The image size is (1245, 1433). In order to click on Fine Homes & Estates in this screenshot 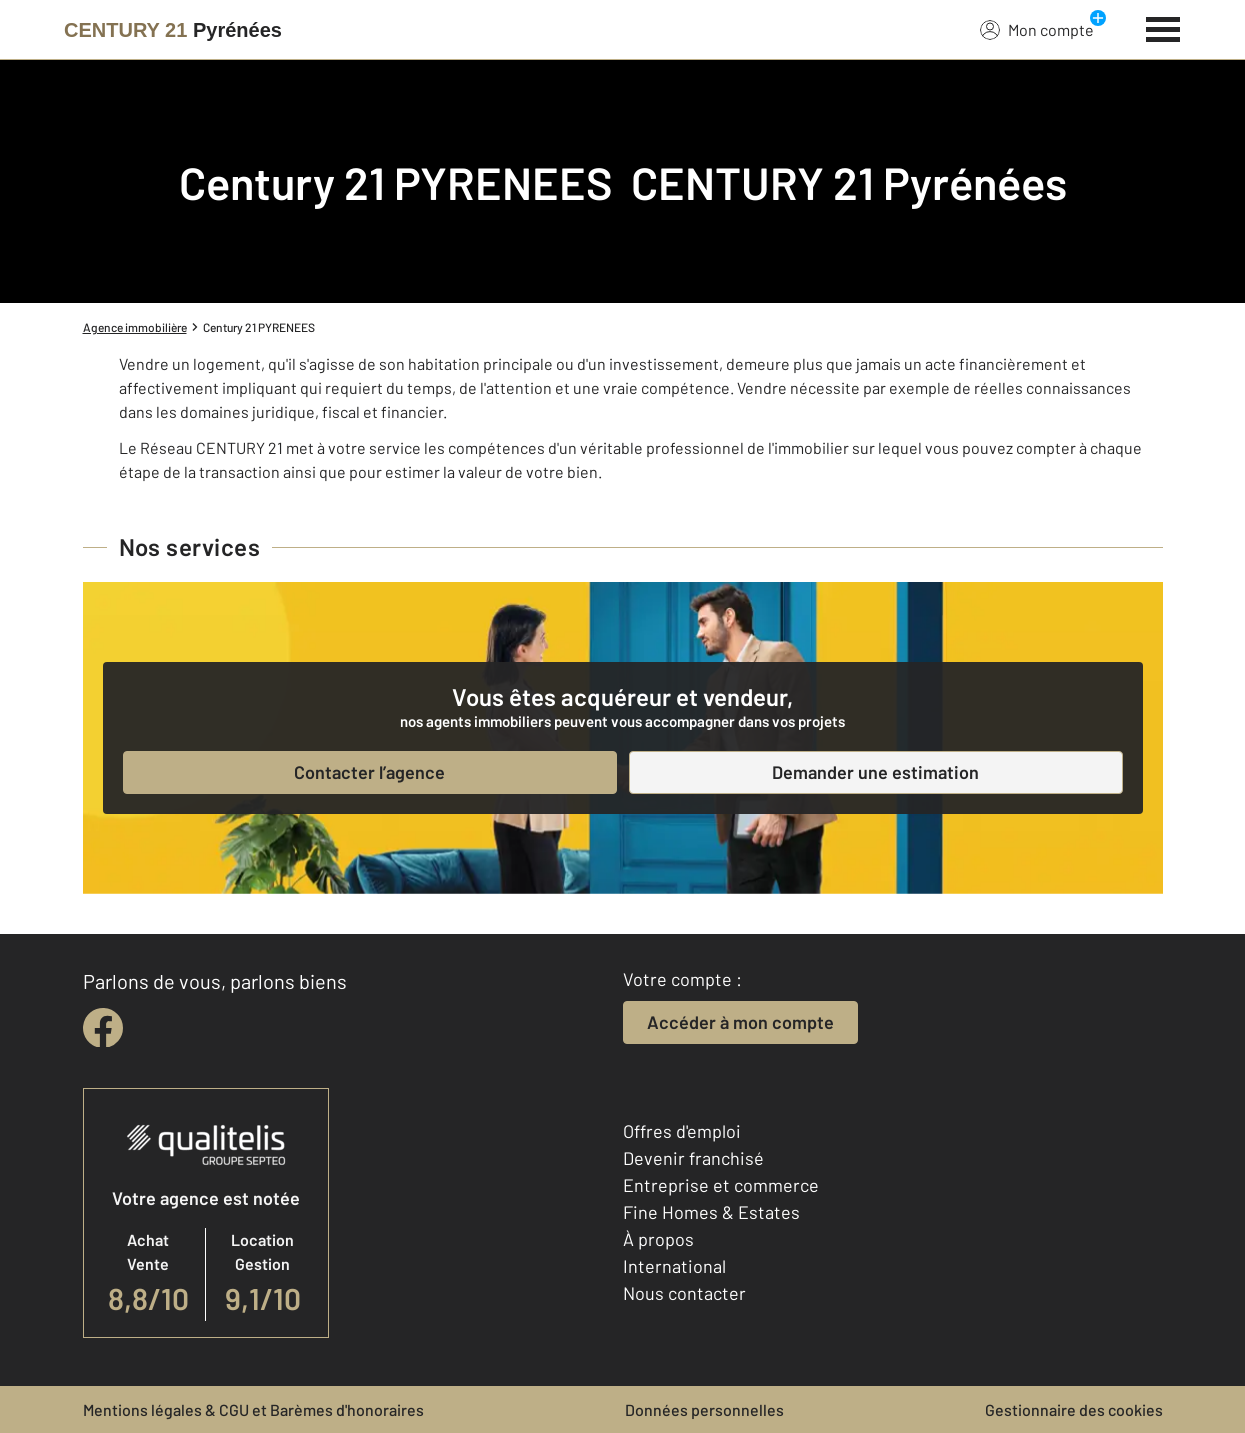, I will do `click(711, 1212)`.